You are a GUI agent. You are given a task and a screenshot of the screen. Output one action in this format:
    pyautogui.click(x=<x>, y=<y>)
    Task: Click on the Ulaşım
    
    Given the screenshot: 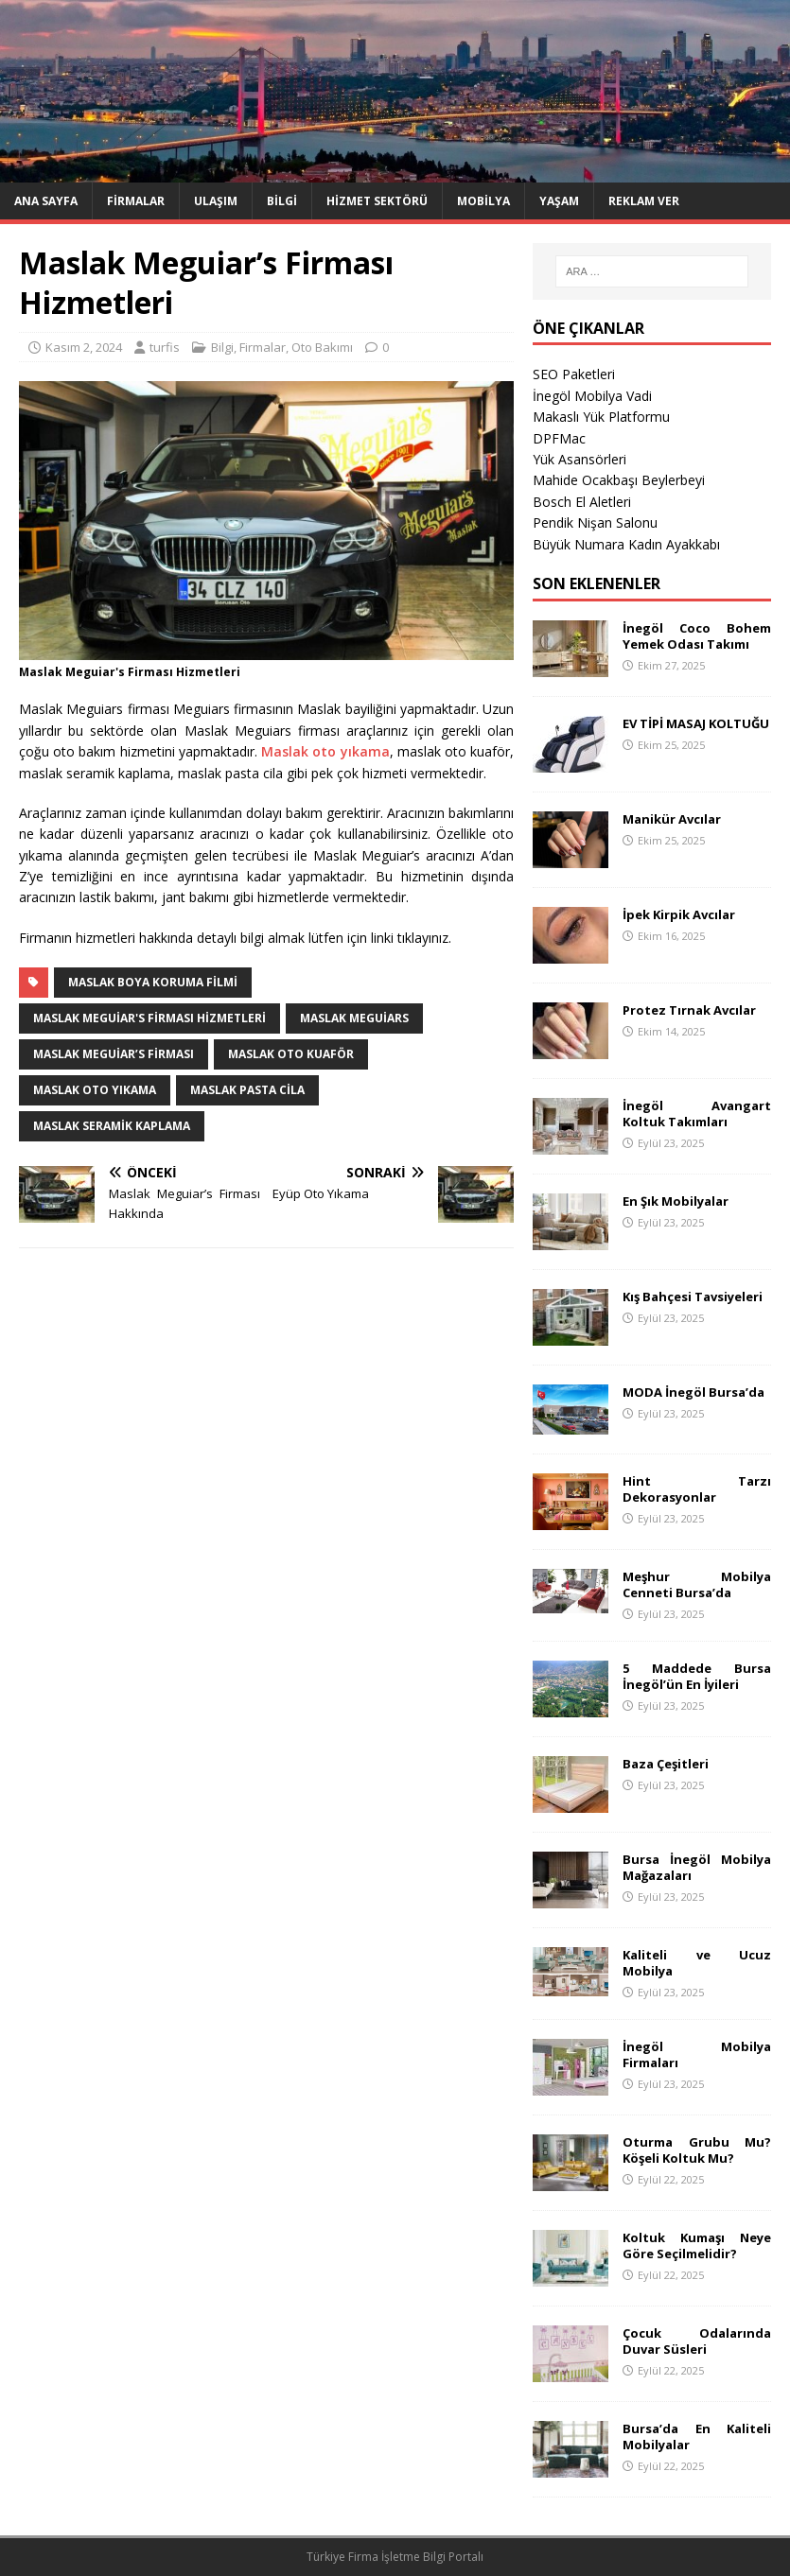 What is the action you would take?
    pyautogui.click(x=215, y=201)
    